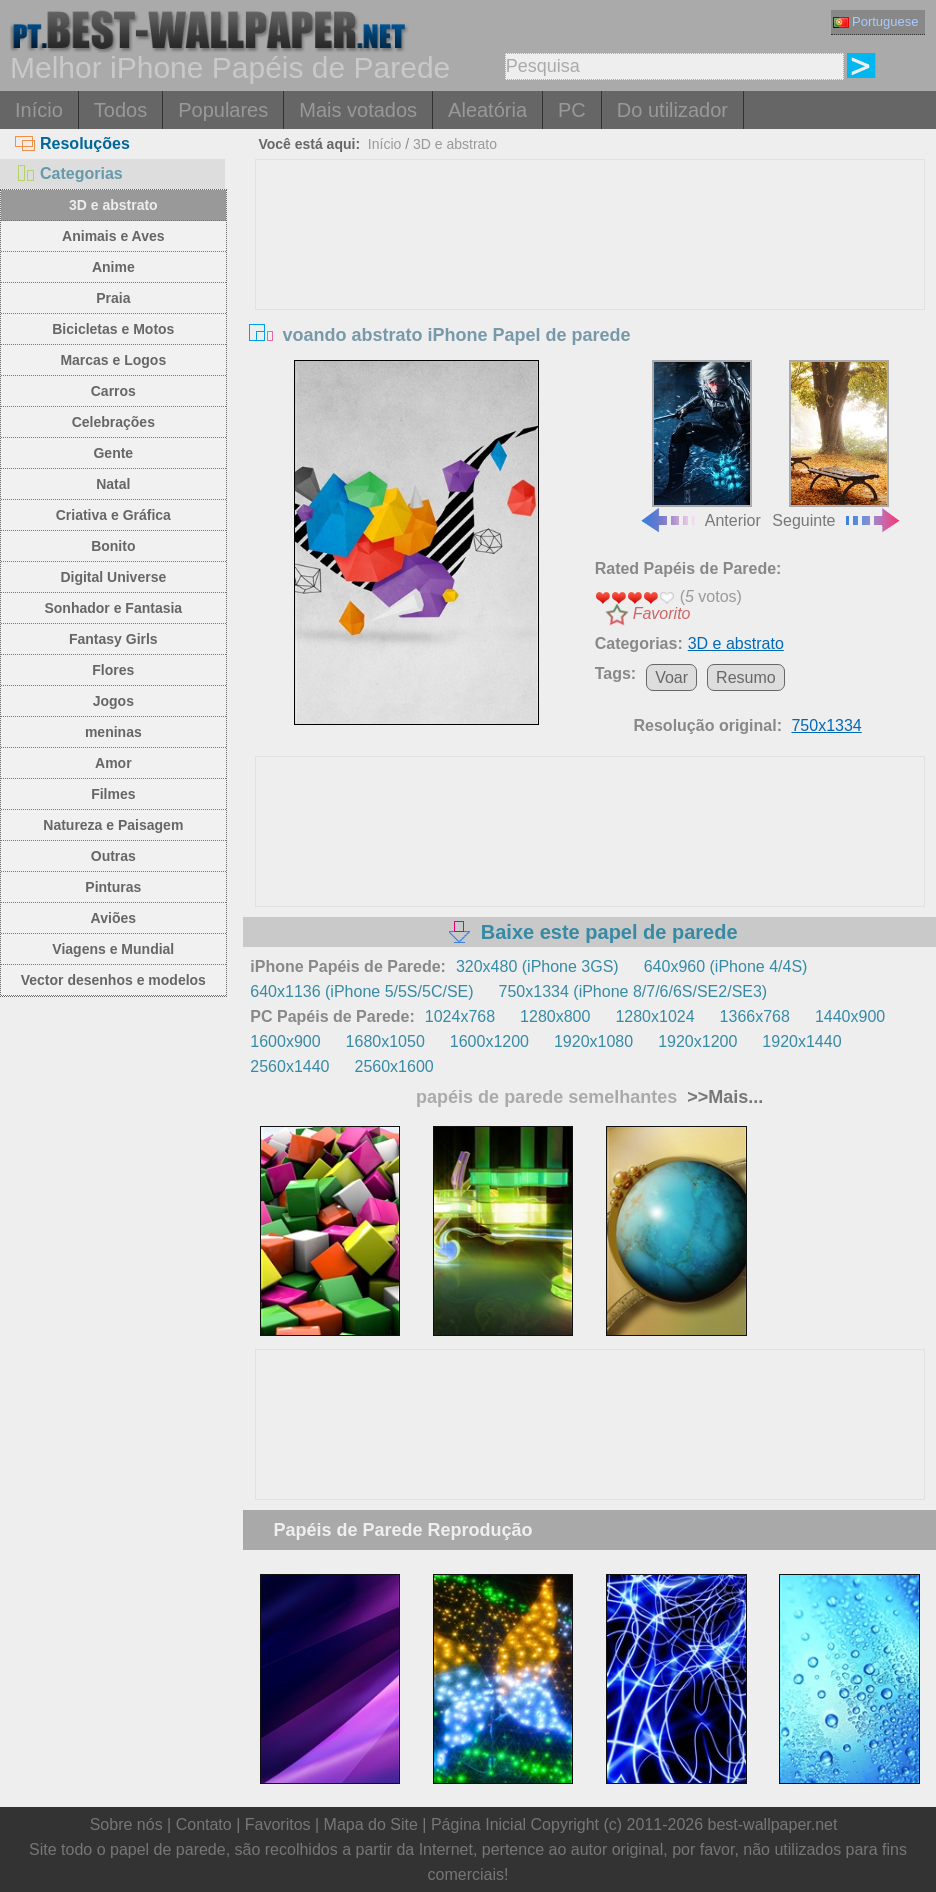  What do you see at coordinates (113, 918) in the screenshot?
I see `Aviões` at bounding box center [113, 918].